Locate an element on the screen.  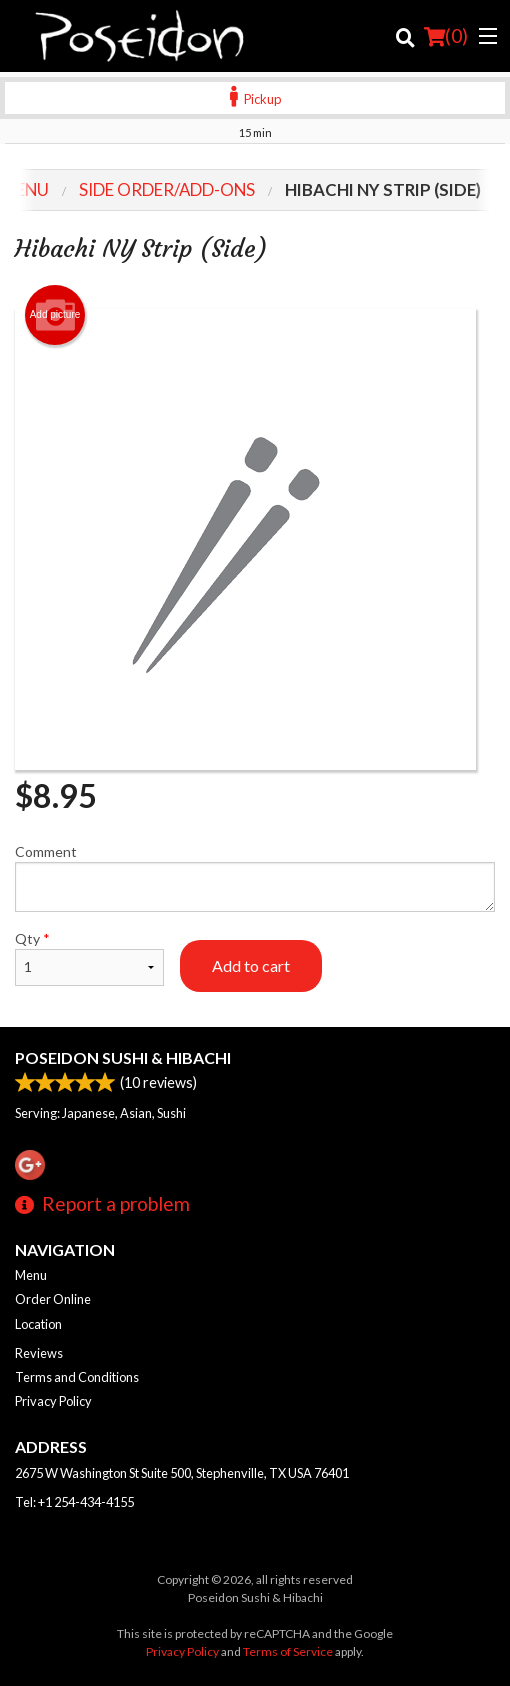
Poseidon Sushi & Hibachi is located at coordinates (123, 1057).